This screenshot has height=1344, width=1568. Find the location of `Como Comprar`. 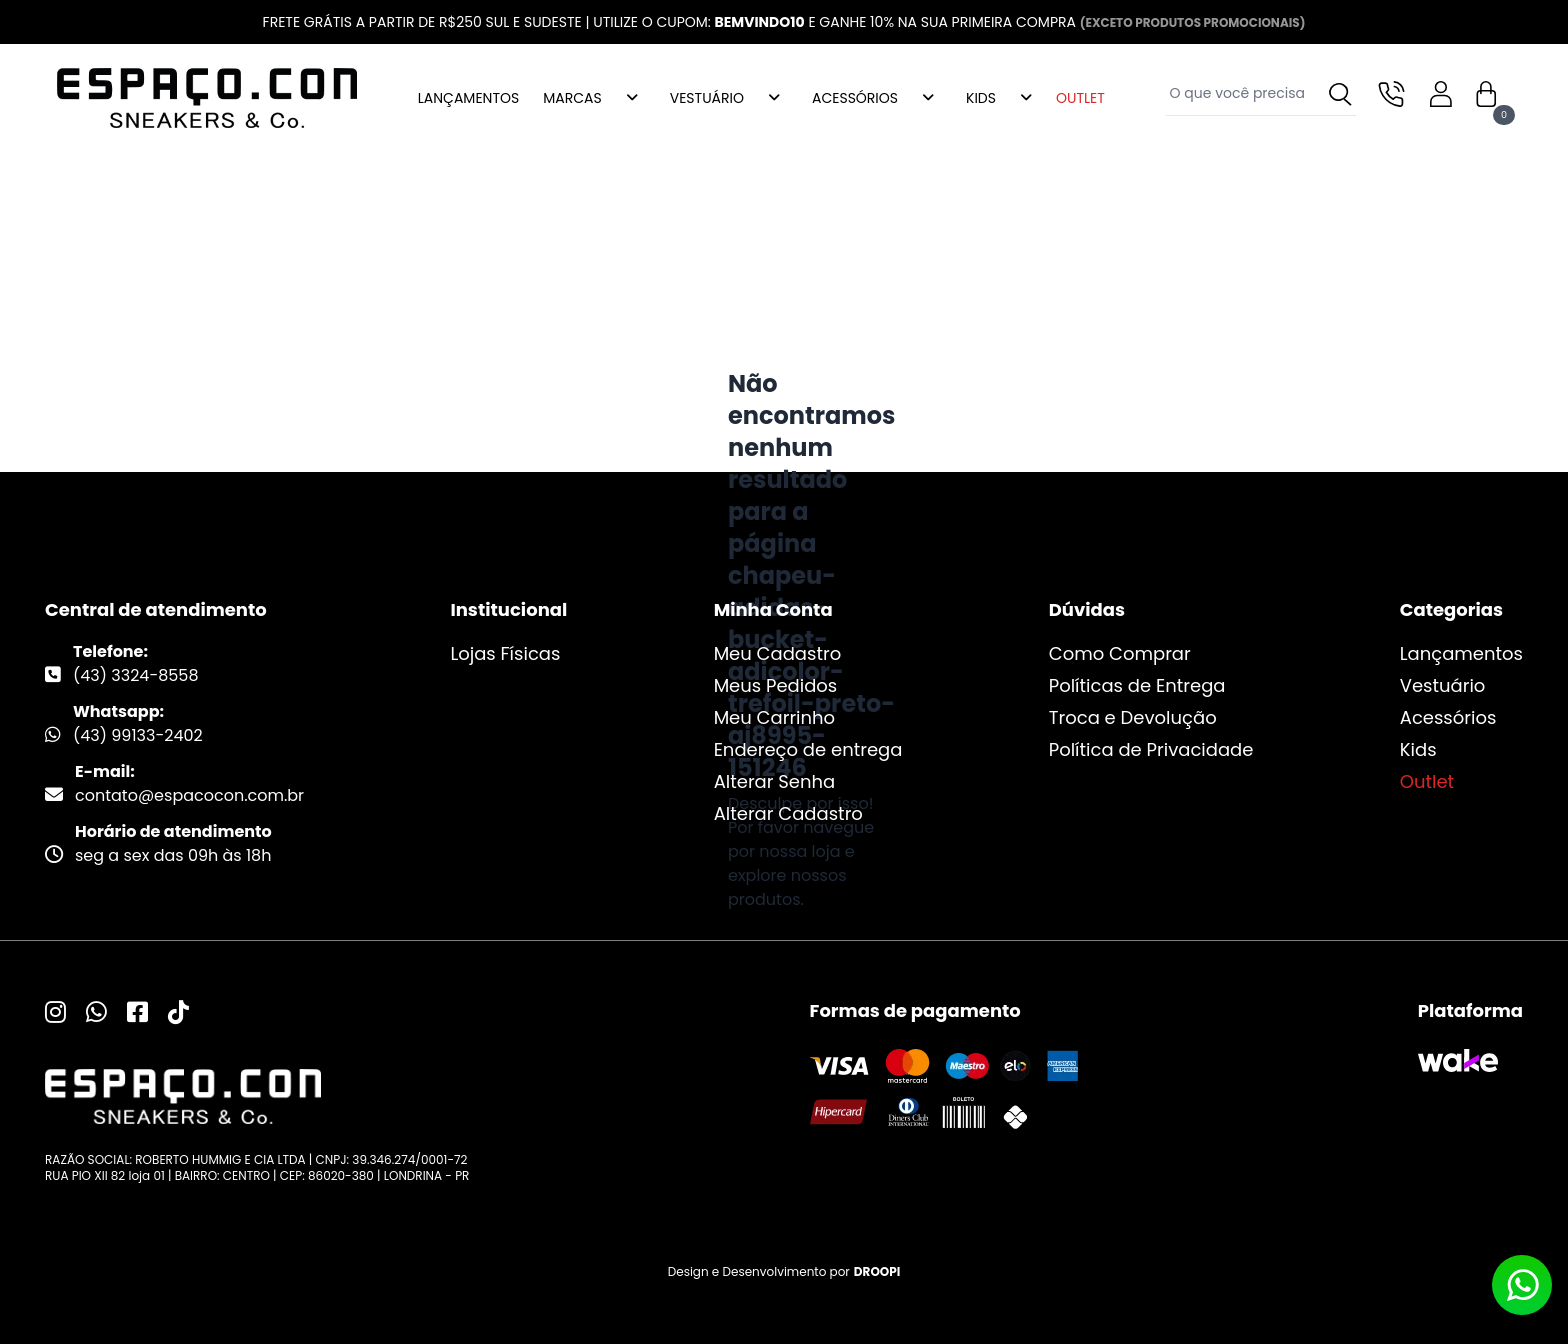

Como Comprar is located at coordinates (1120, 653).